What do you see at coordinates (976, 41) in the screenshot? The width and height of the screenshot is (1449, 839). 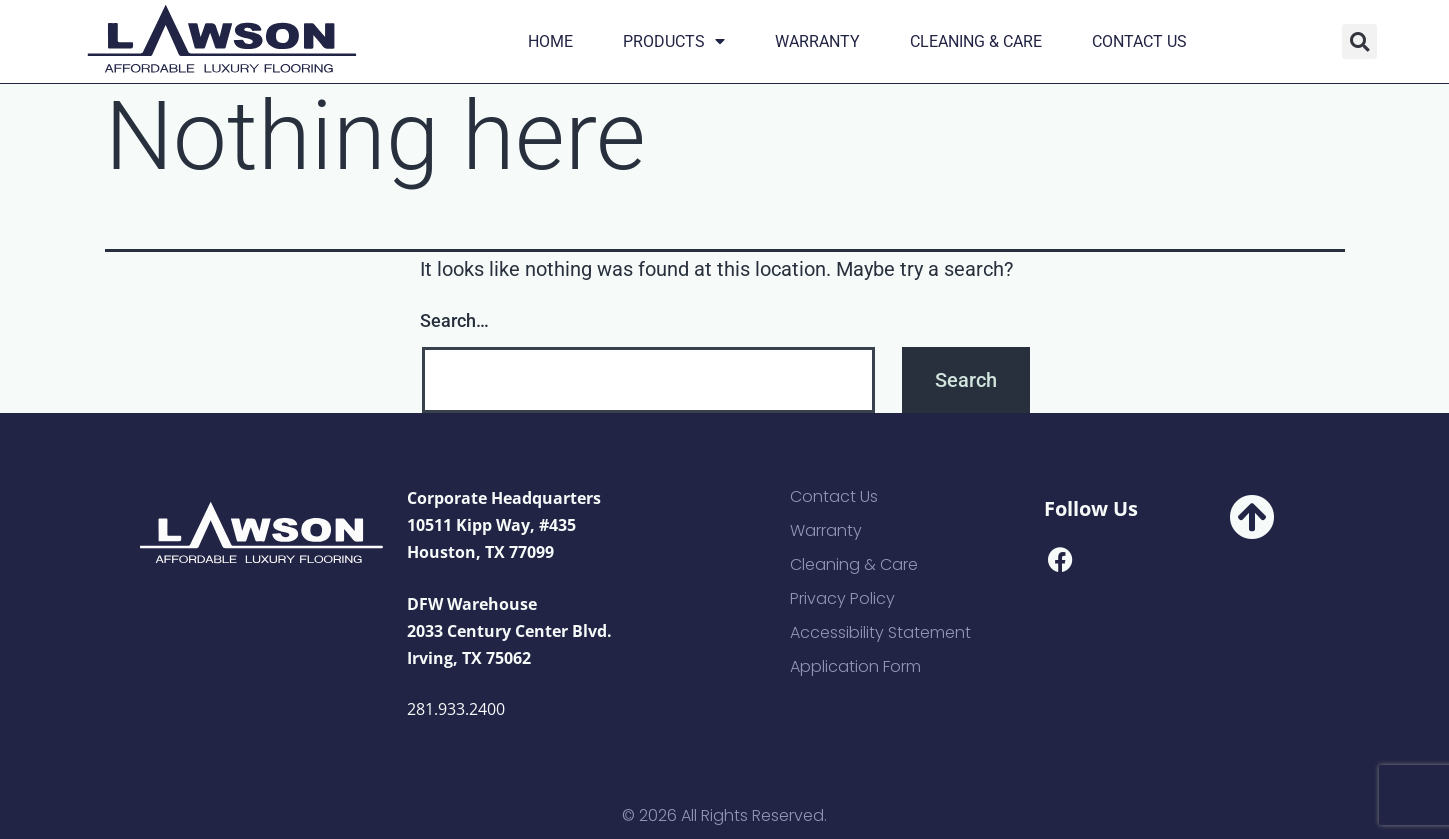 I see `Cleaning & Care` at bounding box center [976, 41].